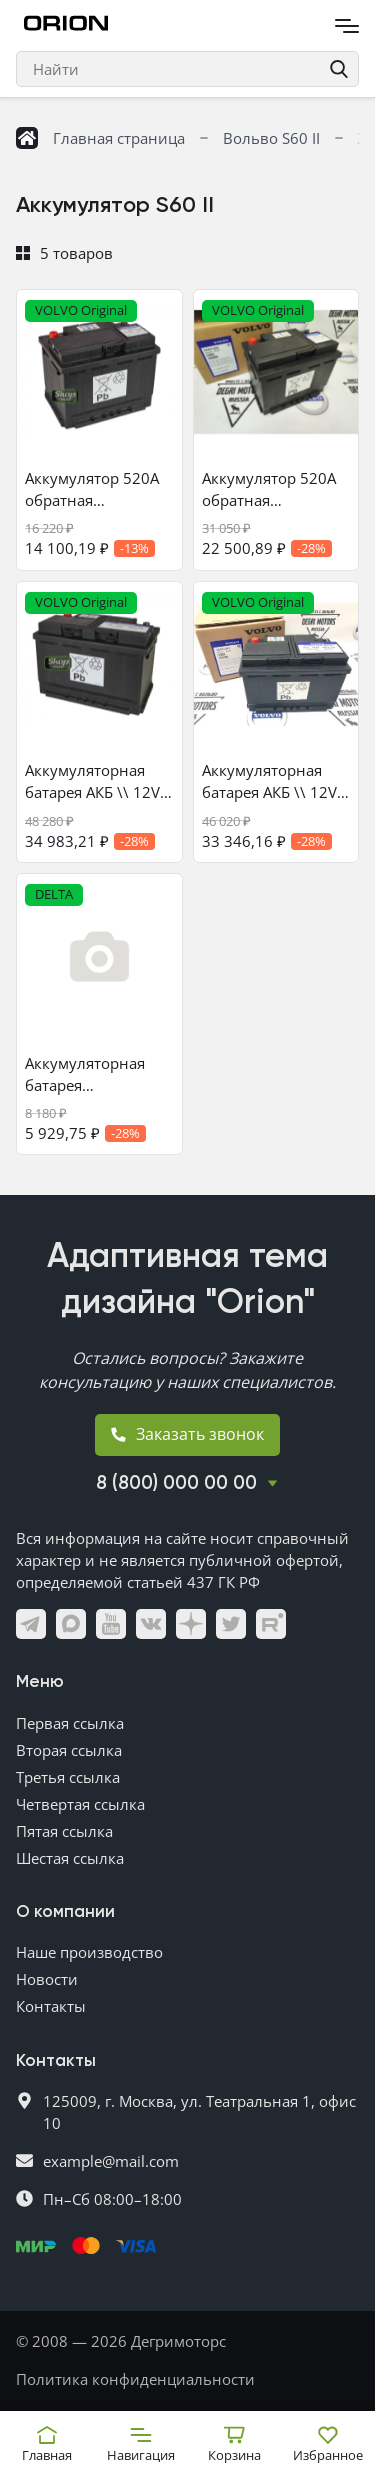  What do you see at coordinates (111, 2161) in the screenshot?
I see `example@mail.com` at bounding box center [111, 2161].